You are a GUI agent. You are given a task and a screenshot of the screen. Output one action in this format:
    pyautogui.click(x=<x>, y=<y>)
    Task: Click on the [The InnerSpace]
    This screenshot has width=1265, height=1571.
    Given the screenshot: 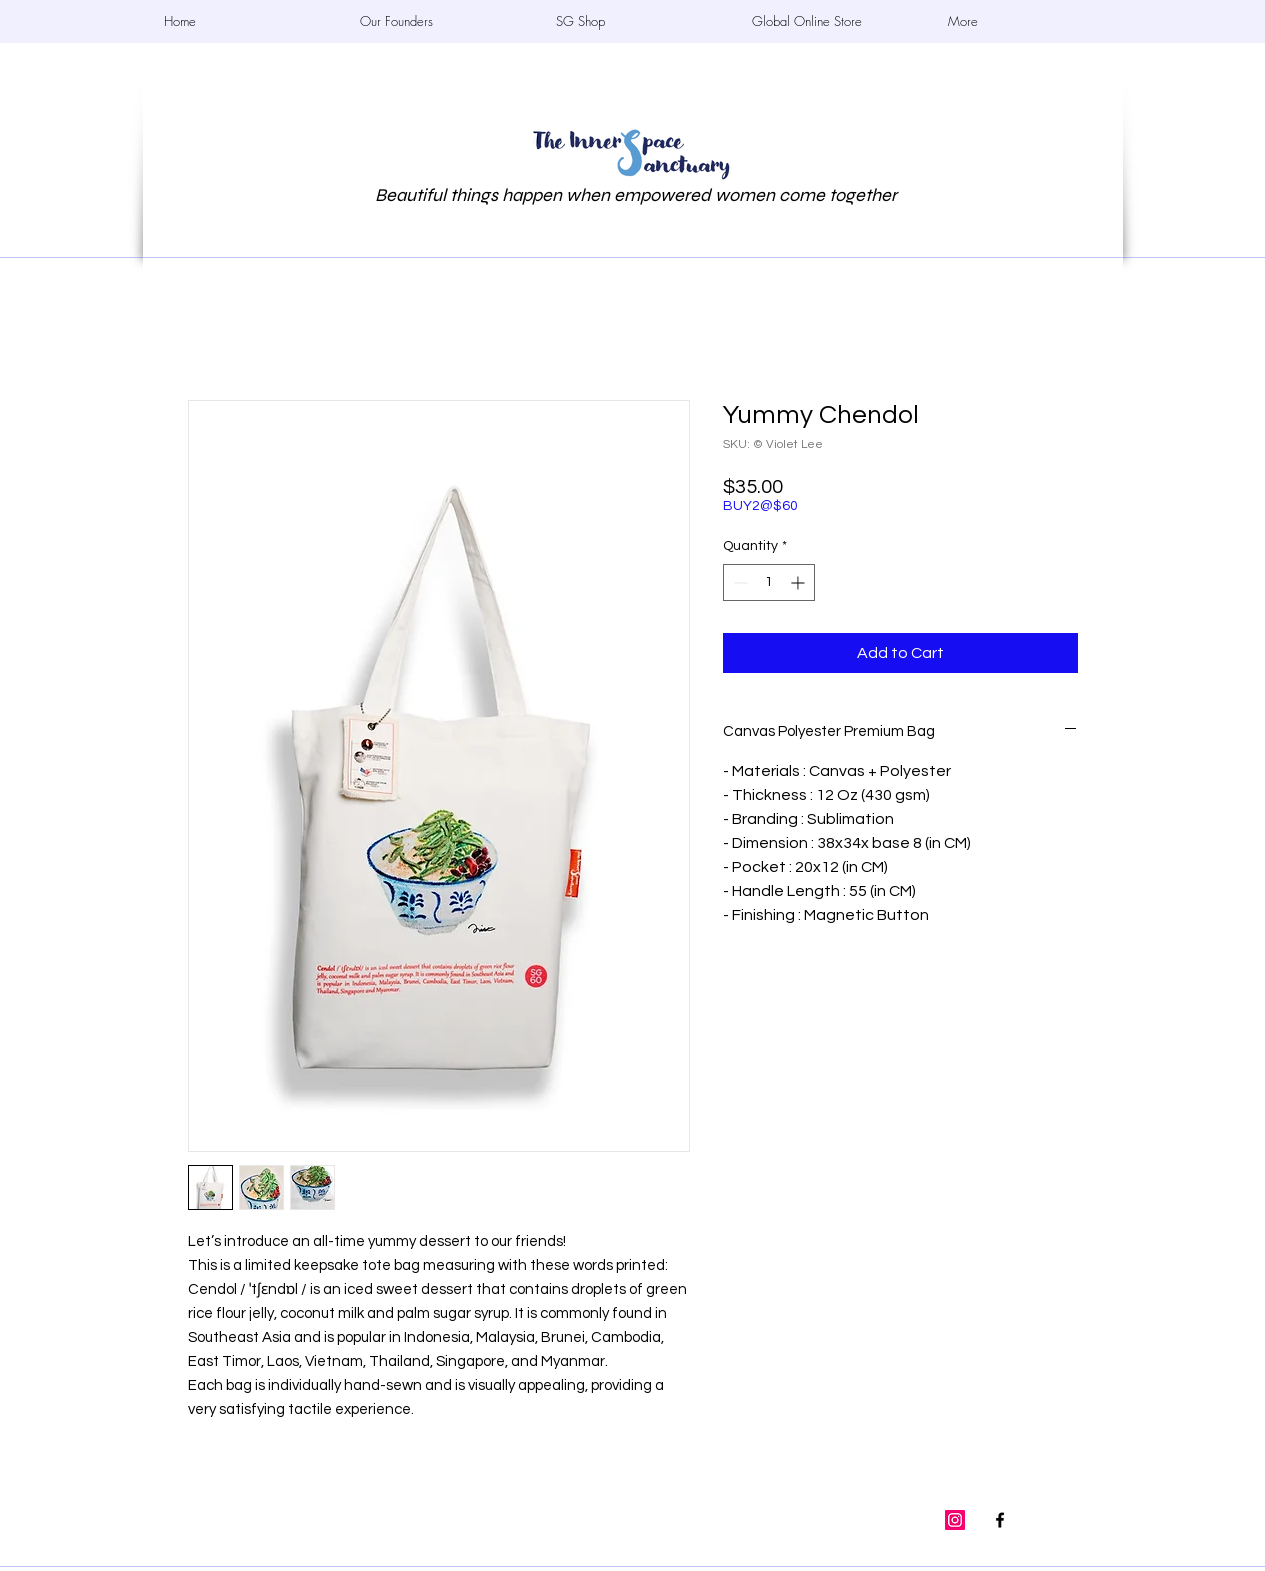 What is the action you would take?
    pyautogui.click(x=1000, y=1520)
    